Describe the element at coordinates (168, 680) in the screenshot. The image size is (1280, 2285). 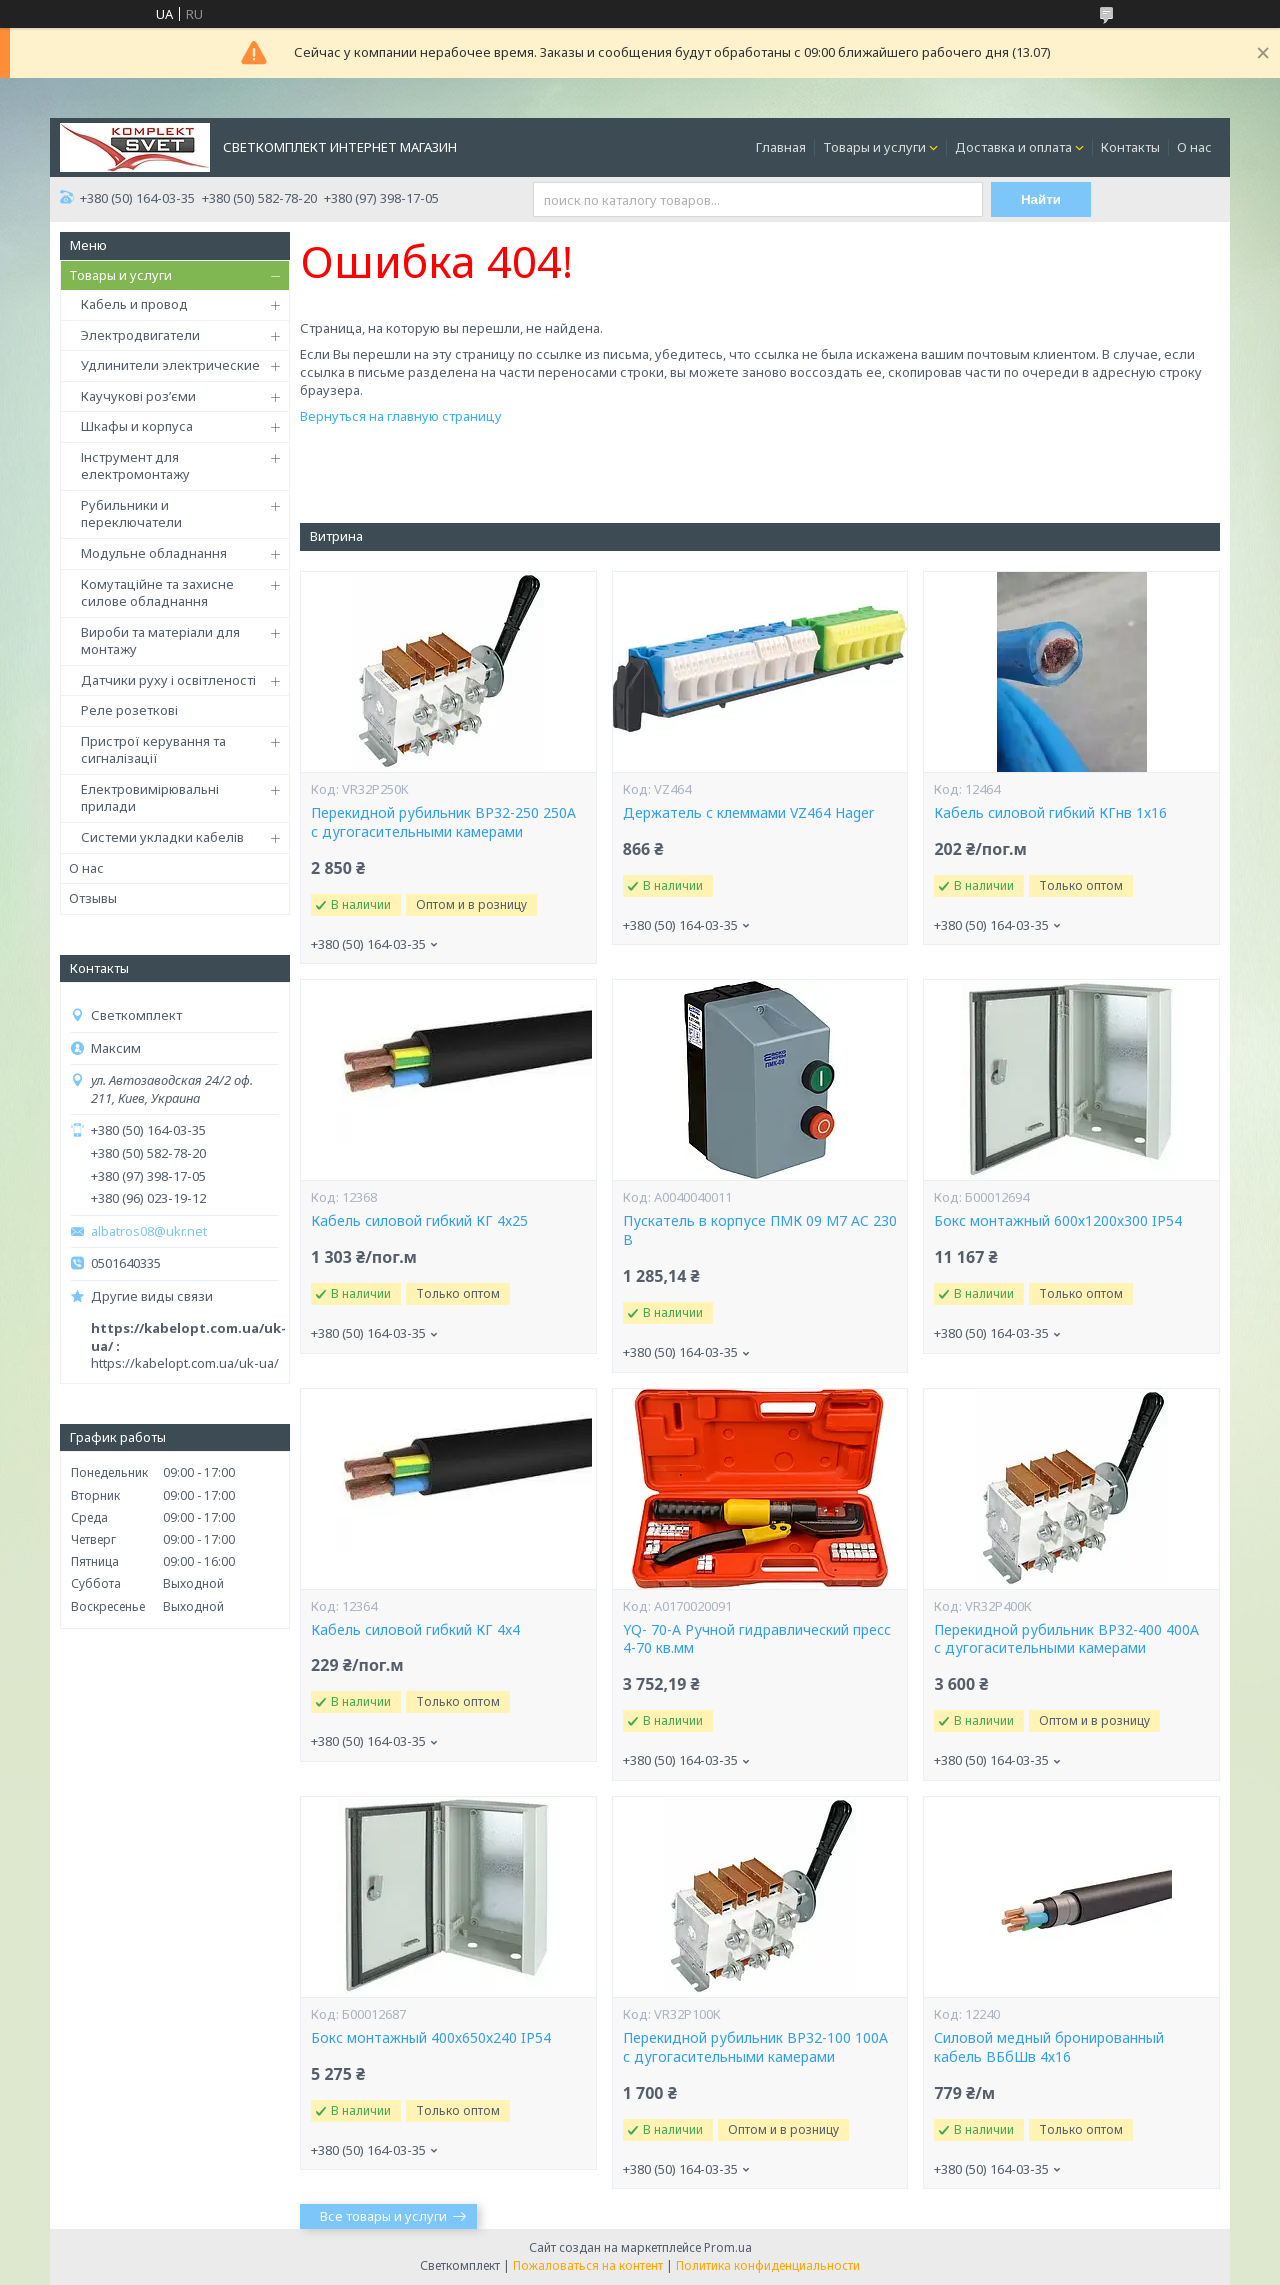
I see `Датчики руху і освітленості` at that location.